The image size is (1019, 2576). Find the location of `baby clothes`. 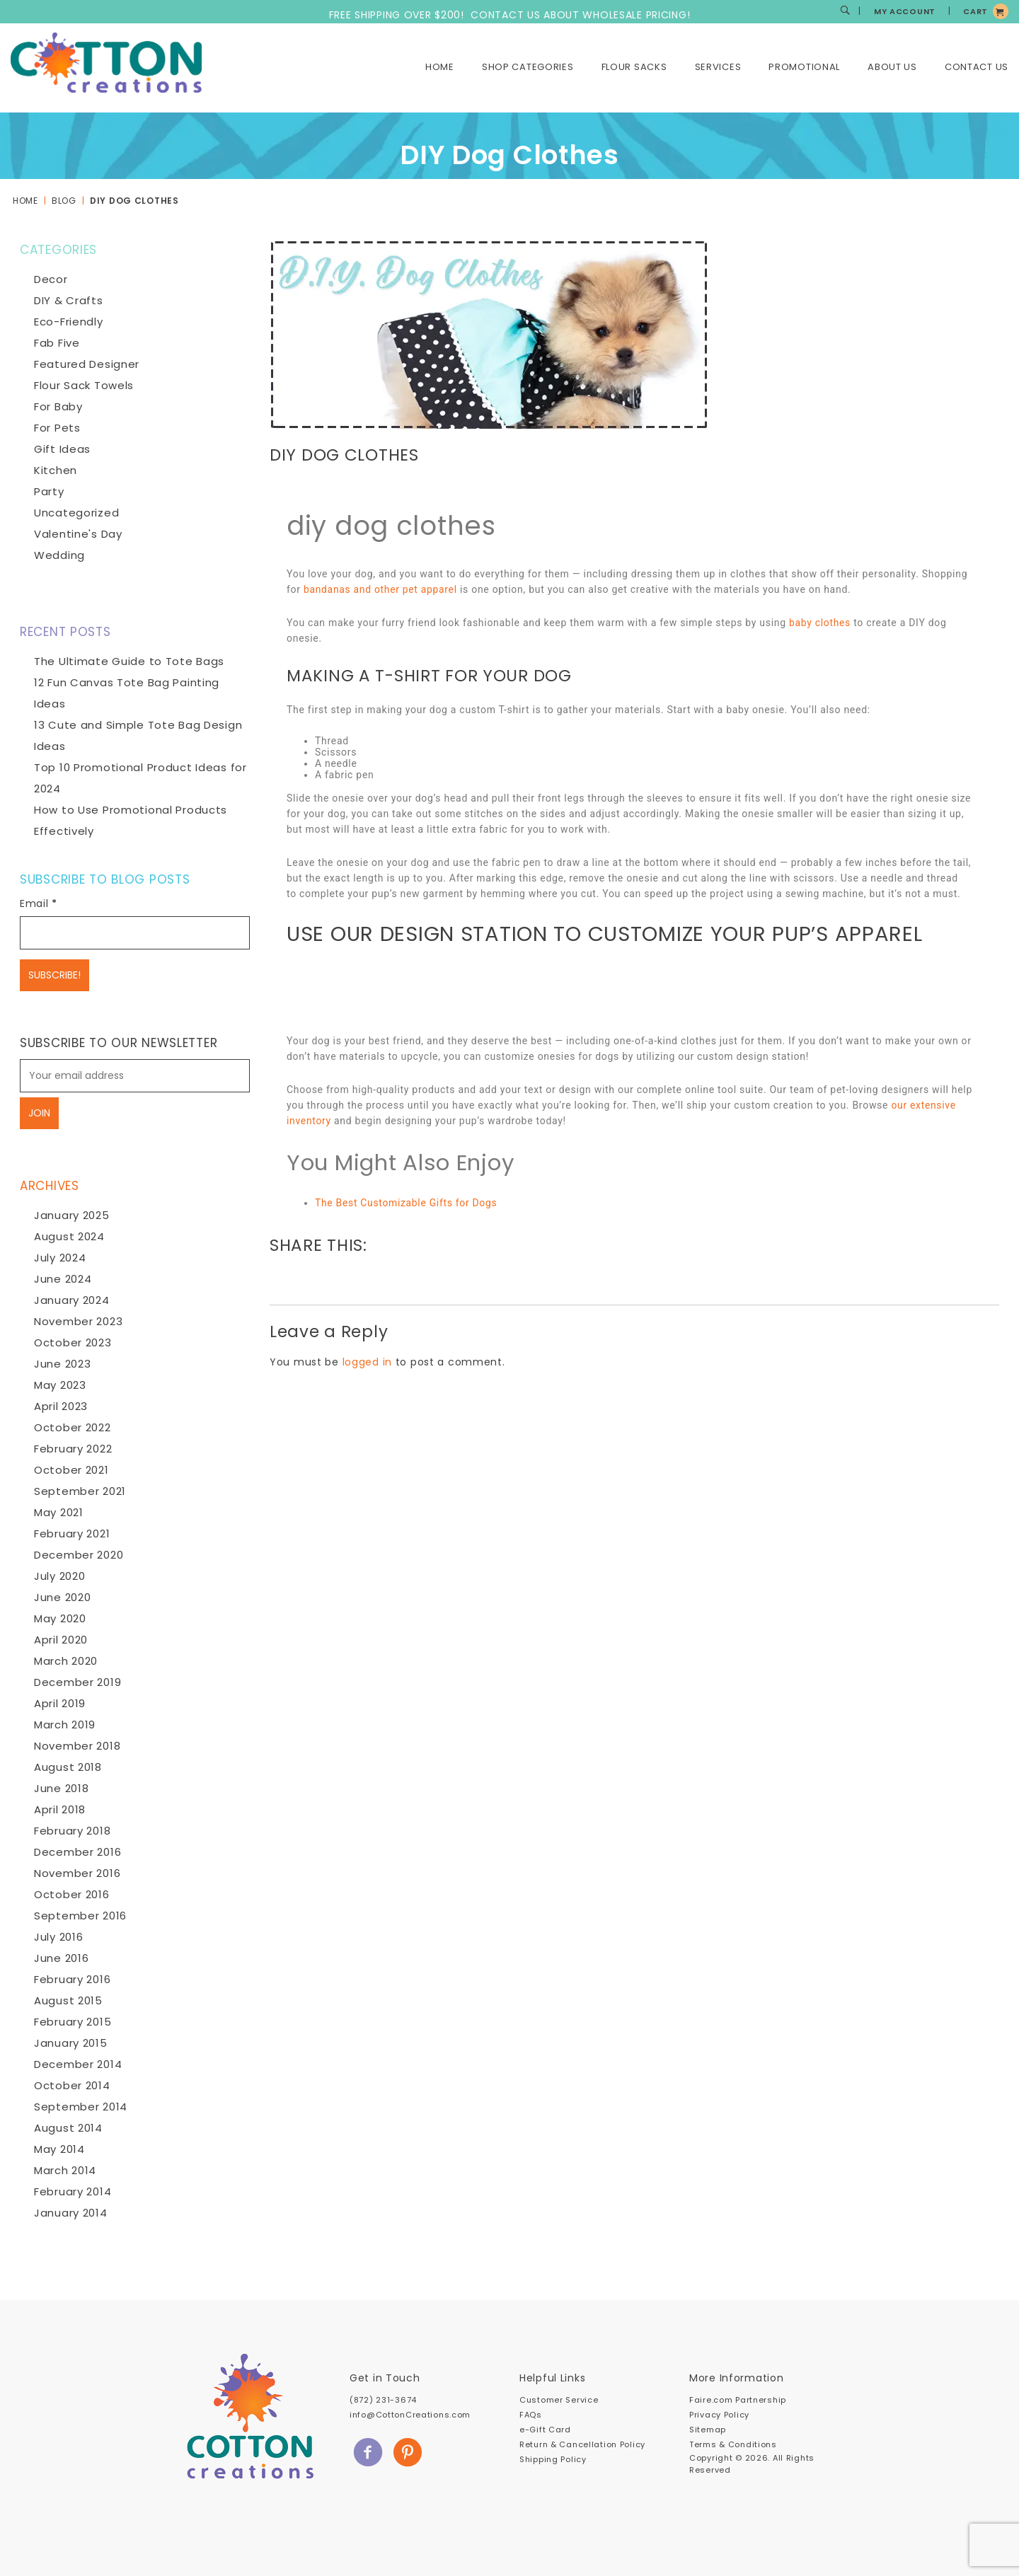

baby clothes is located at coordinates (820, 622).